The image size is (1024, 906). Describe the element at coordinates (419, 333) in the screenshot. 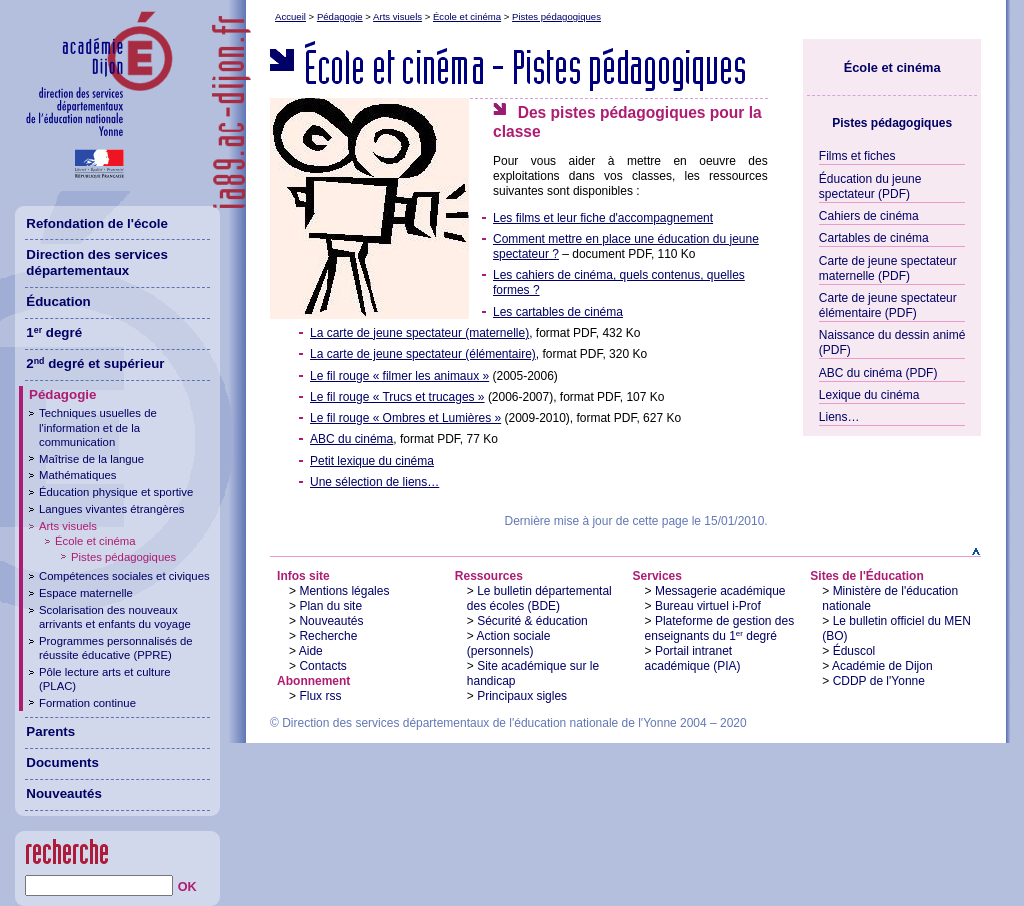

I see `La carte de jeune spectateur (maternelle)` at that location.